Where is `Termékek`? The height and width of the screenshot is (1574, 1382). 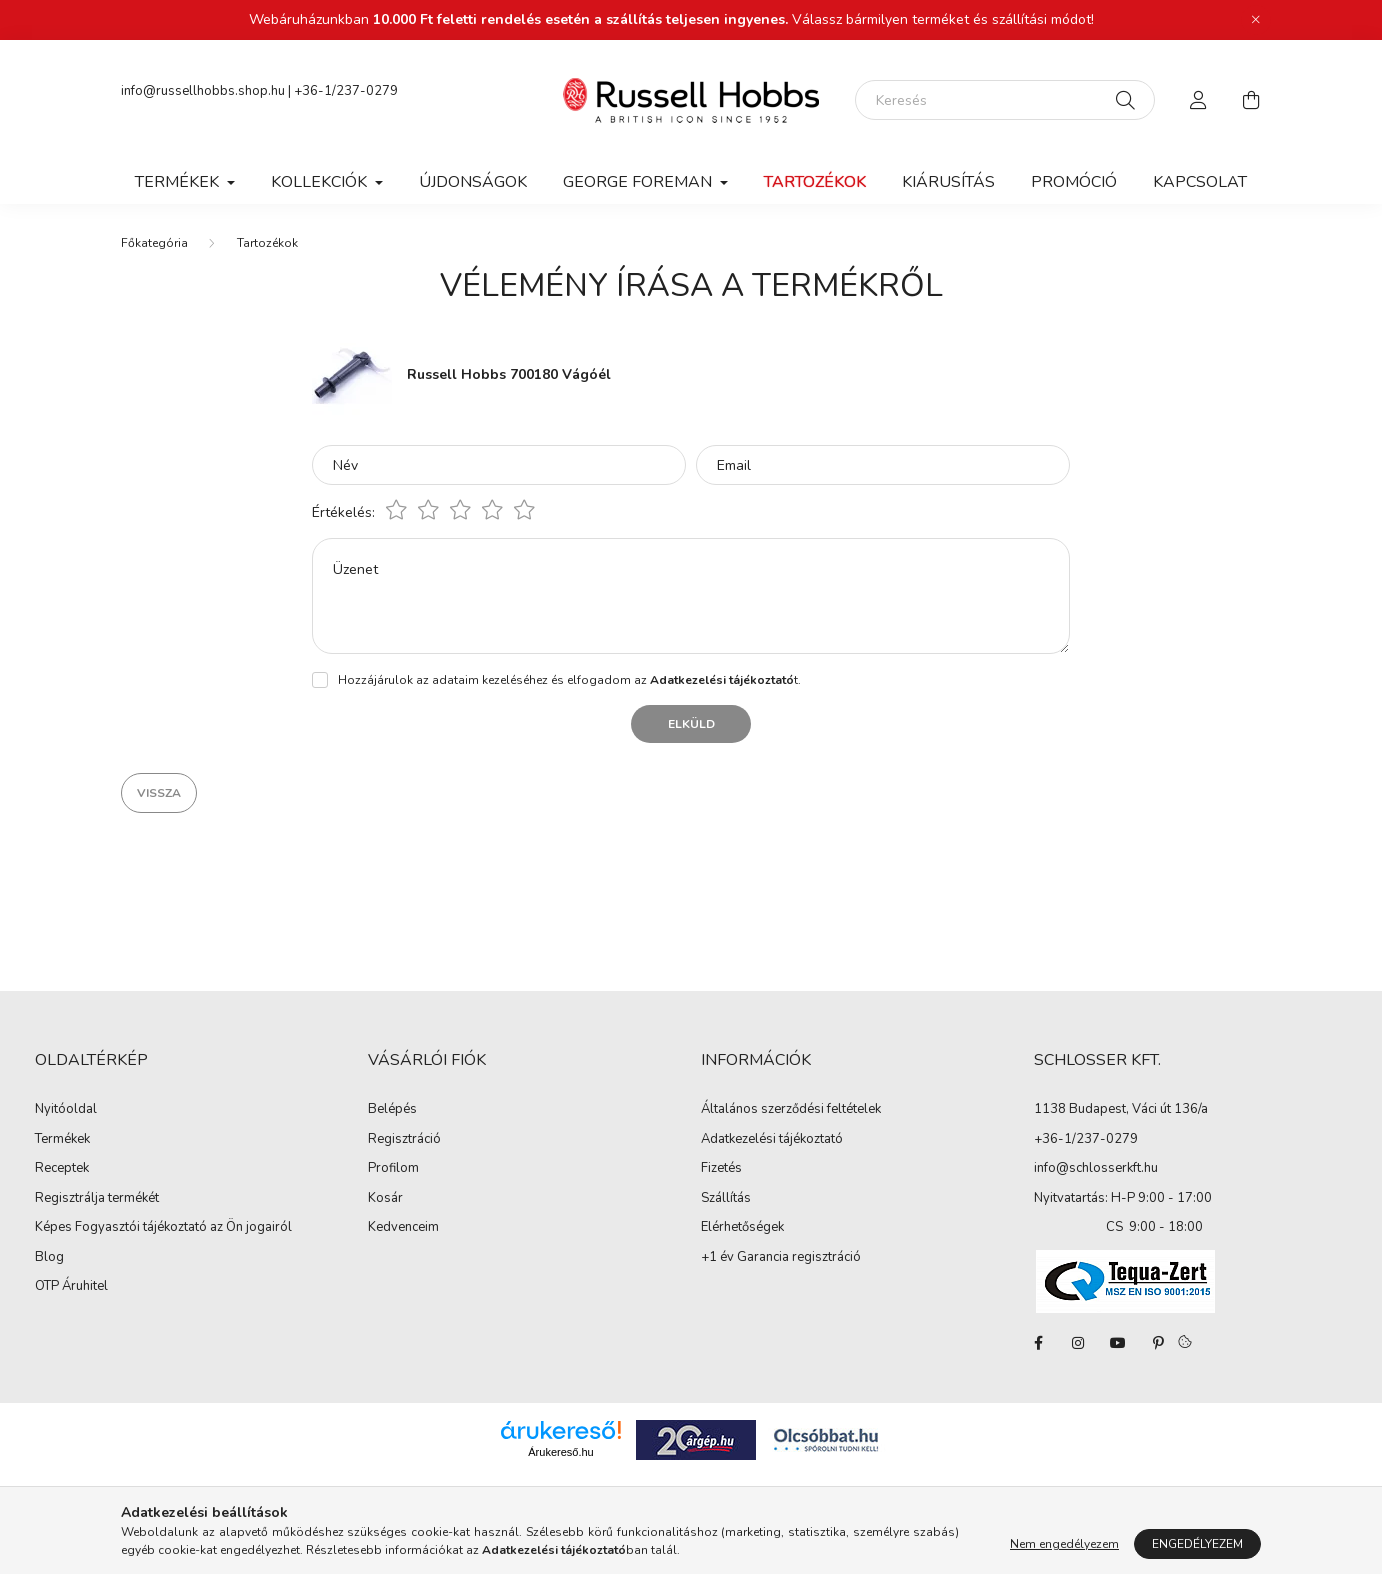 Termékek is located at coordinates (62, 1140).